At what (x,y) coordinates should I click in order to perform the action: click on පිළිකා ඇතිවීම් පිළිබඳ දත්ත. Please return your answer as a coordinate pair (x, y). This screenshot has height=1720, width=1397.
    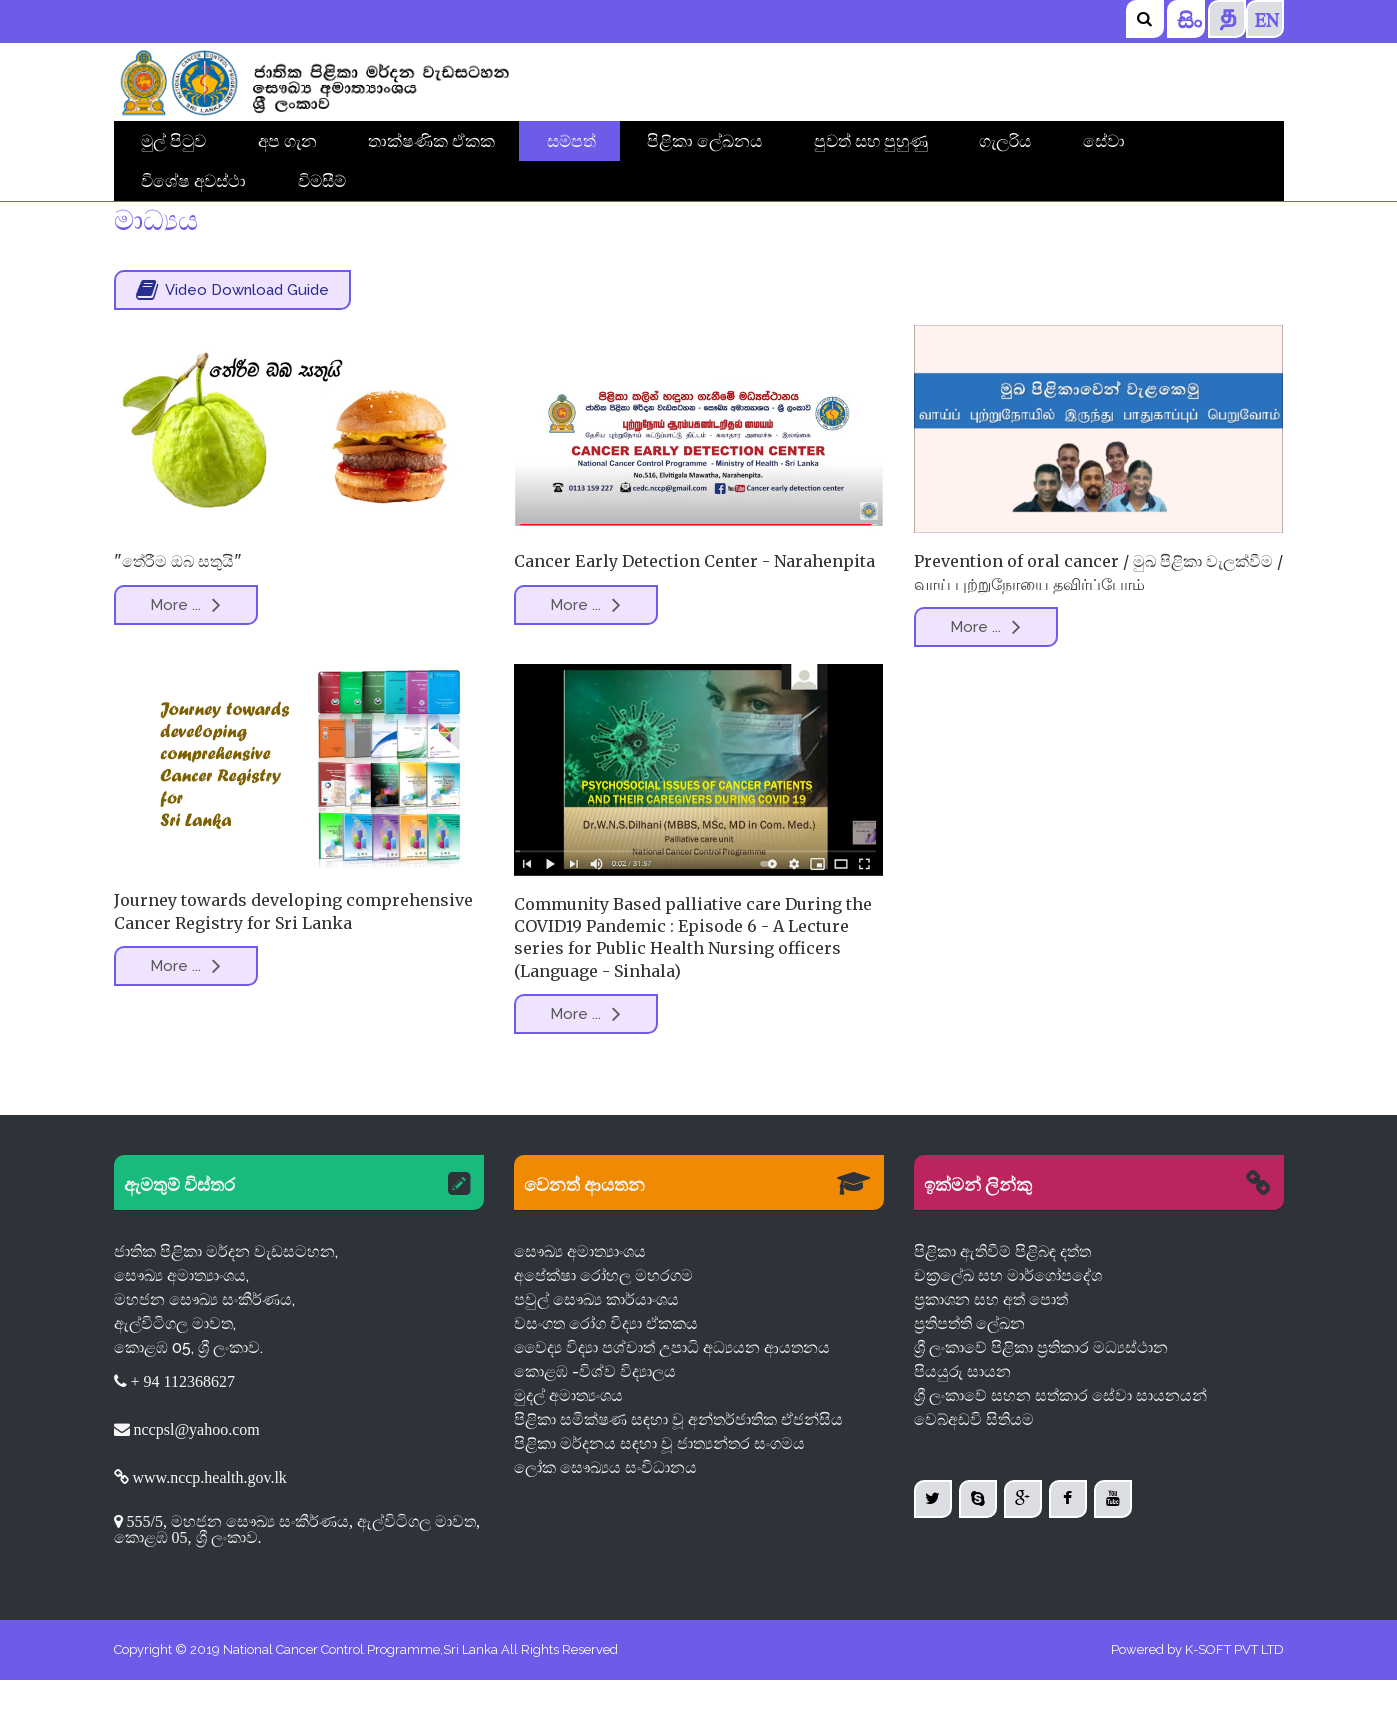
    Looking at the image, I should click on (1002, 1291).